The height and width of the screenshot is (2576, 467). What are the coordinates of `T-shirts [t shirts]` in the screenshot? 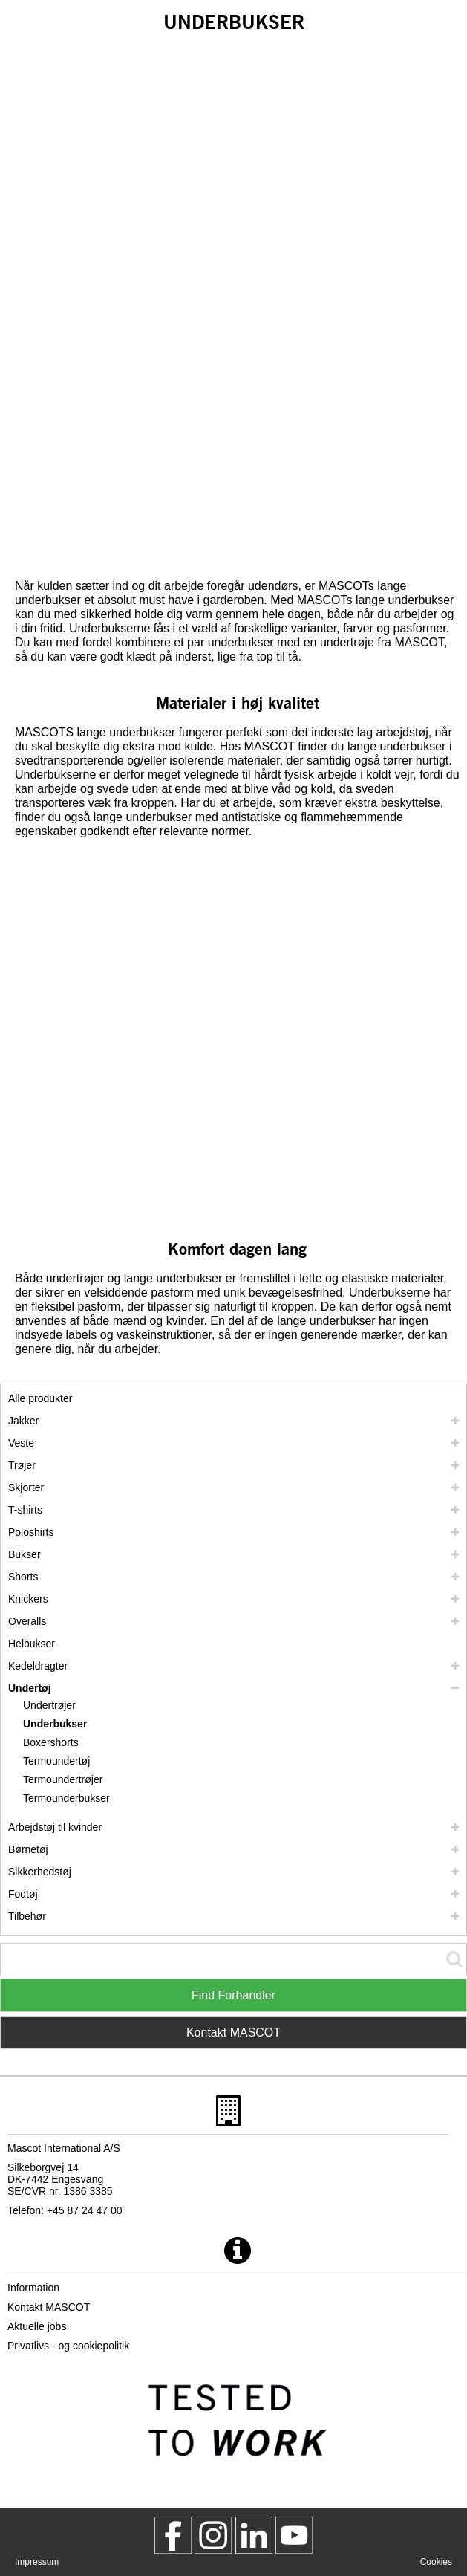 It's located at (25, 1510).